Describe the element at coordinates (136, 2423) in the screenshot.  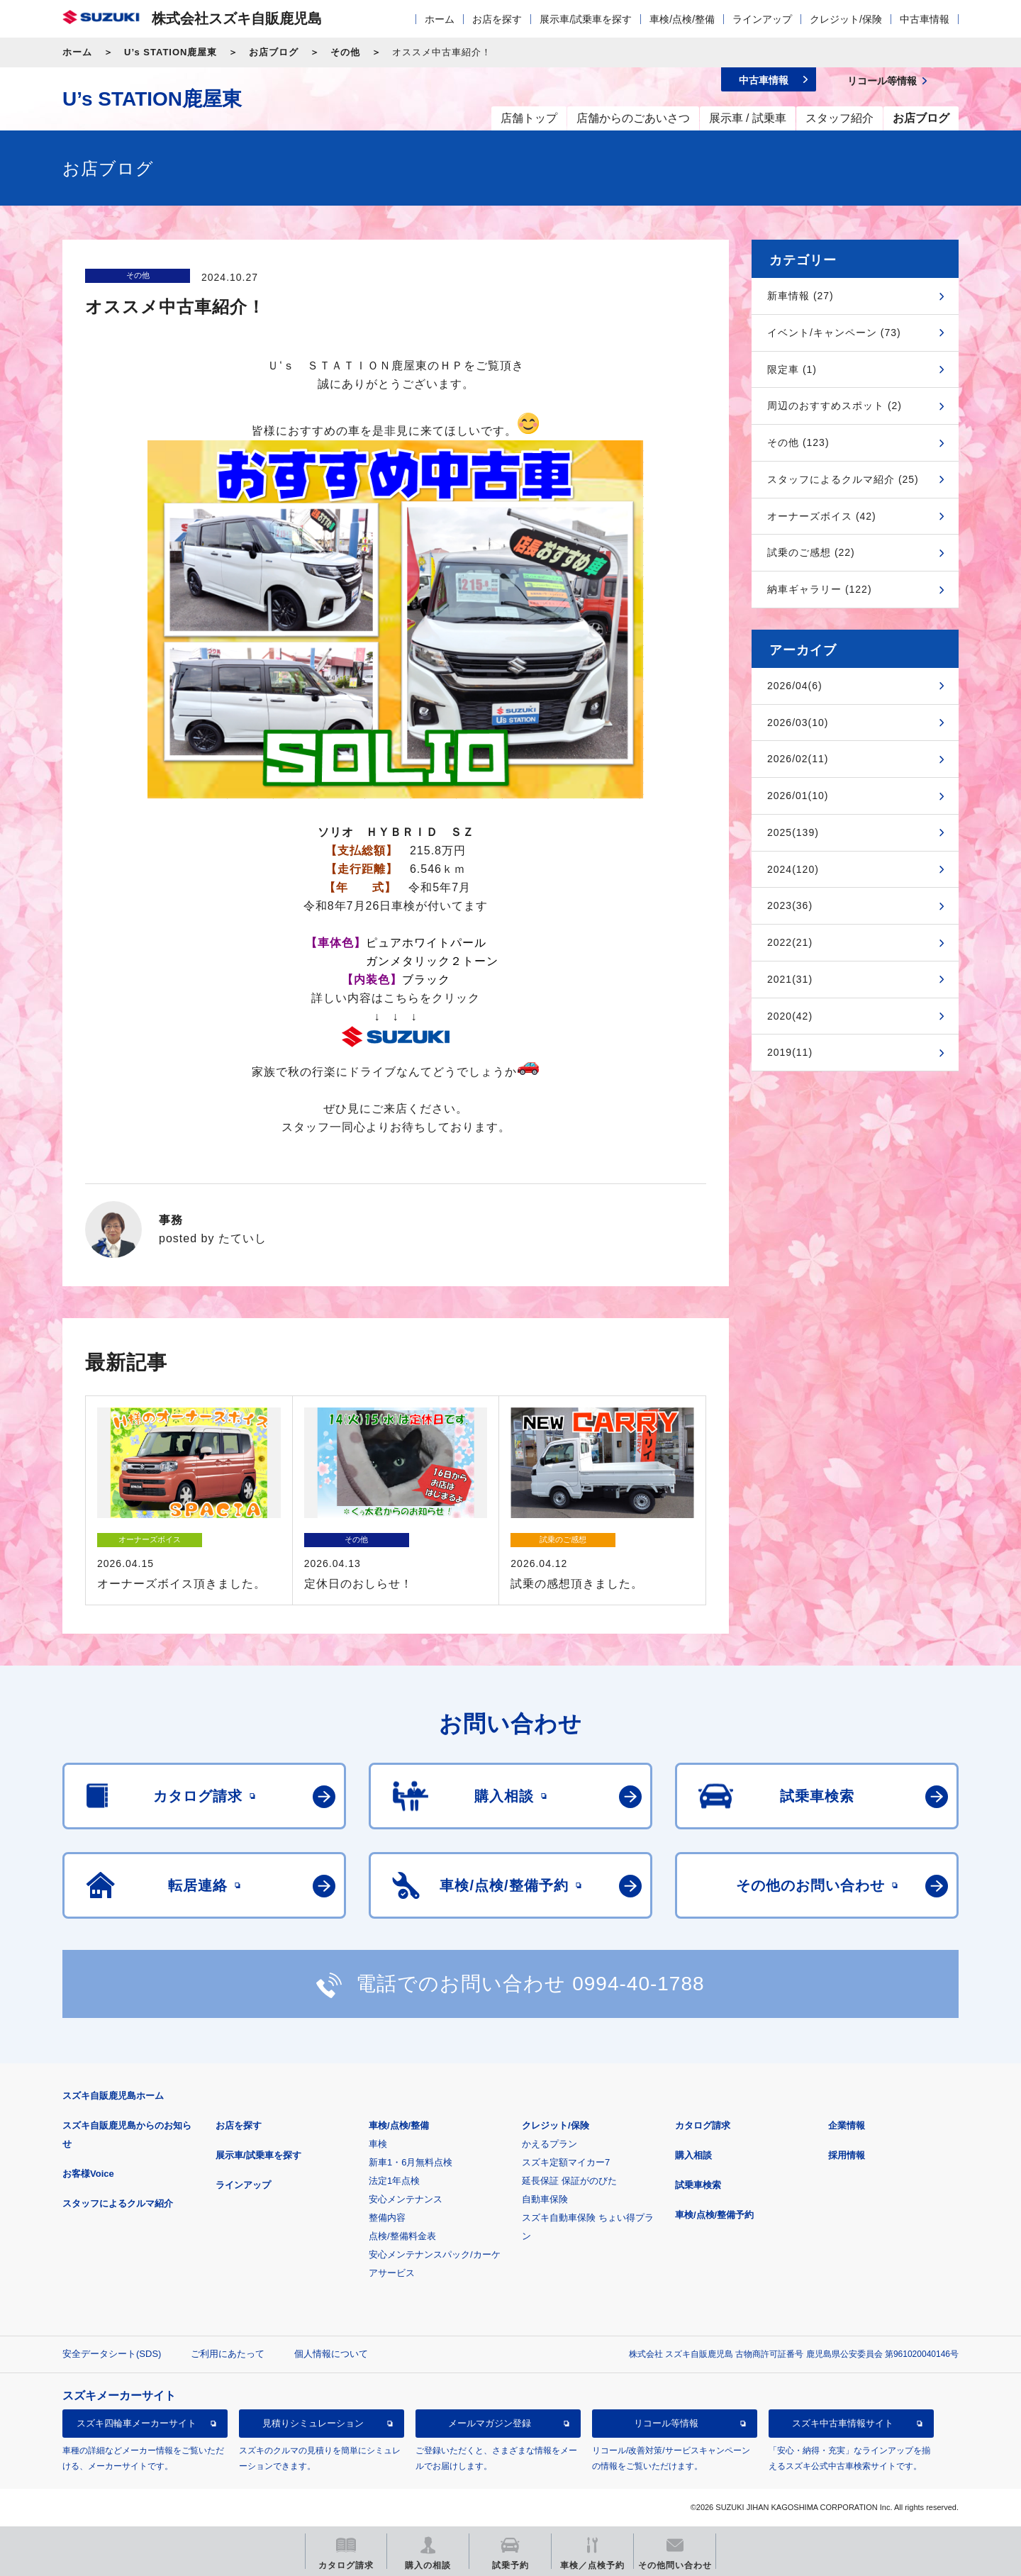
I see `スズキ四輪車メーカーサイト` at that location.